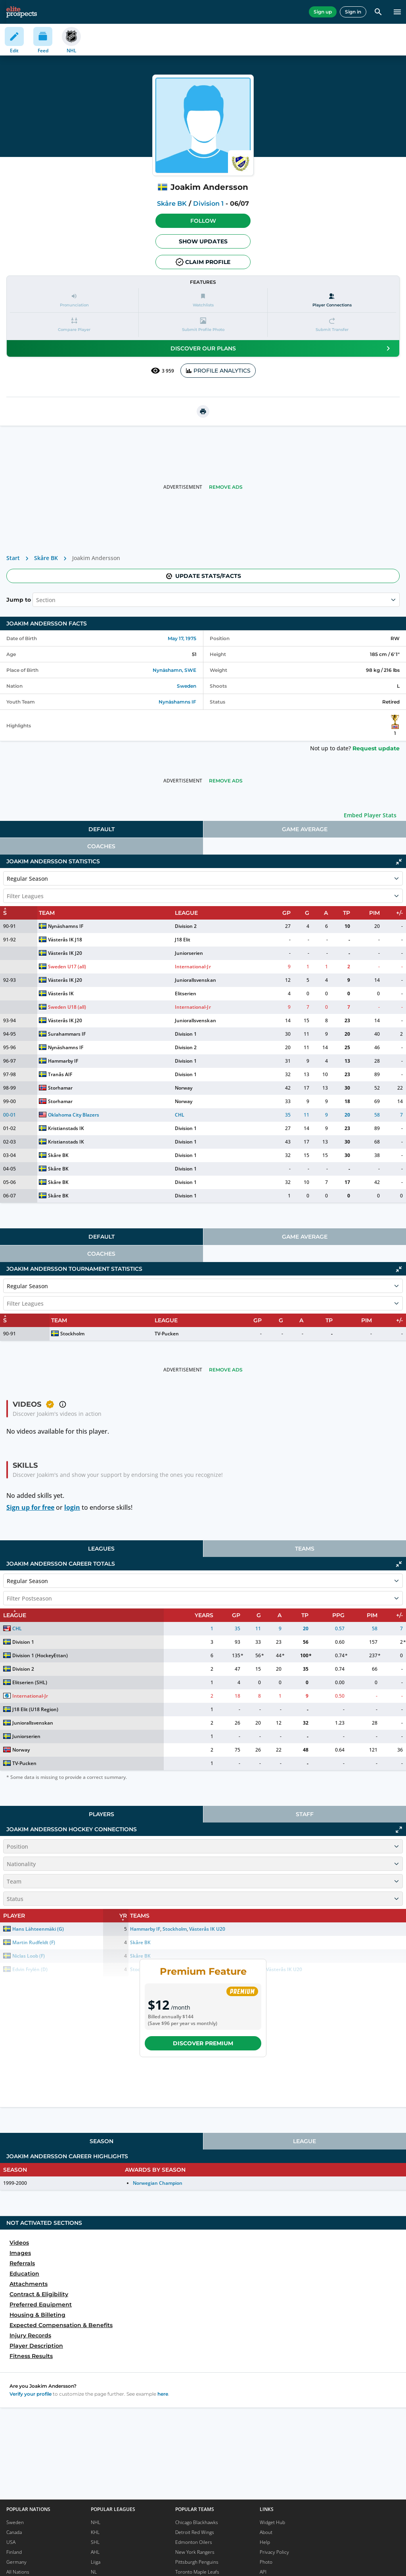 The width and height of the screenshot is (406, 2576). I want to click on Season, so click(101, 2141).